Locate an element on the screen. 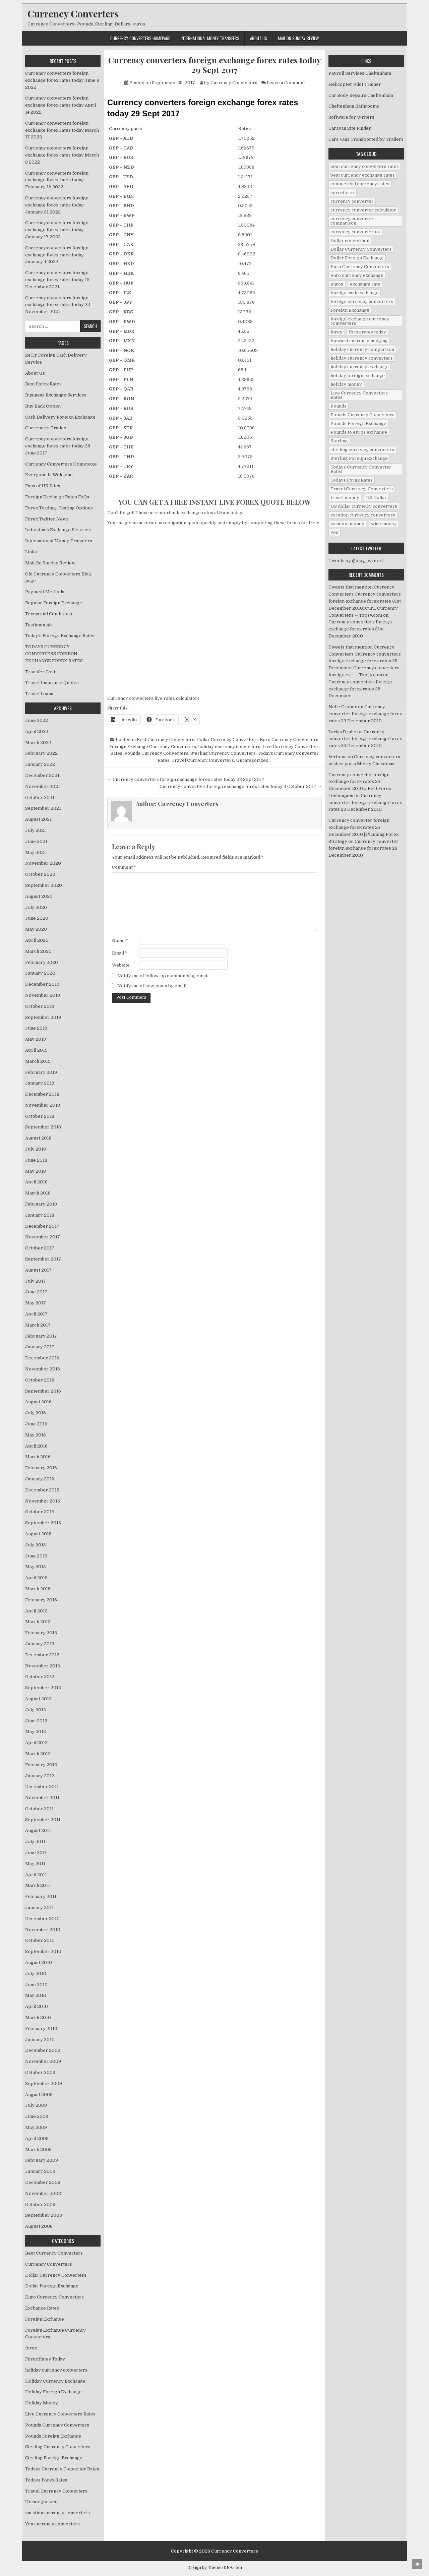 This screenshot has height=2576, width=429. July 2012 is located at coordinates (35, 1709).